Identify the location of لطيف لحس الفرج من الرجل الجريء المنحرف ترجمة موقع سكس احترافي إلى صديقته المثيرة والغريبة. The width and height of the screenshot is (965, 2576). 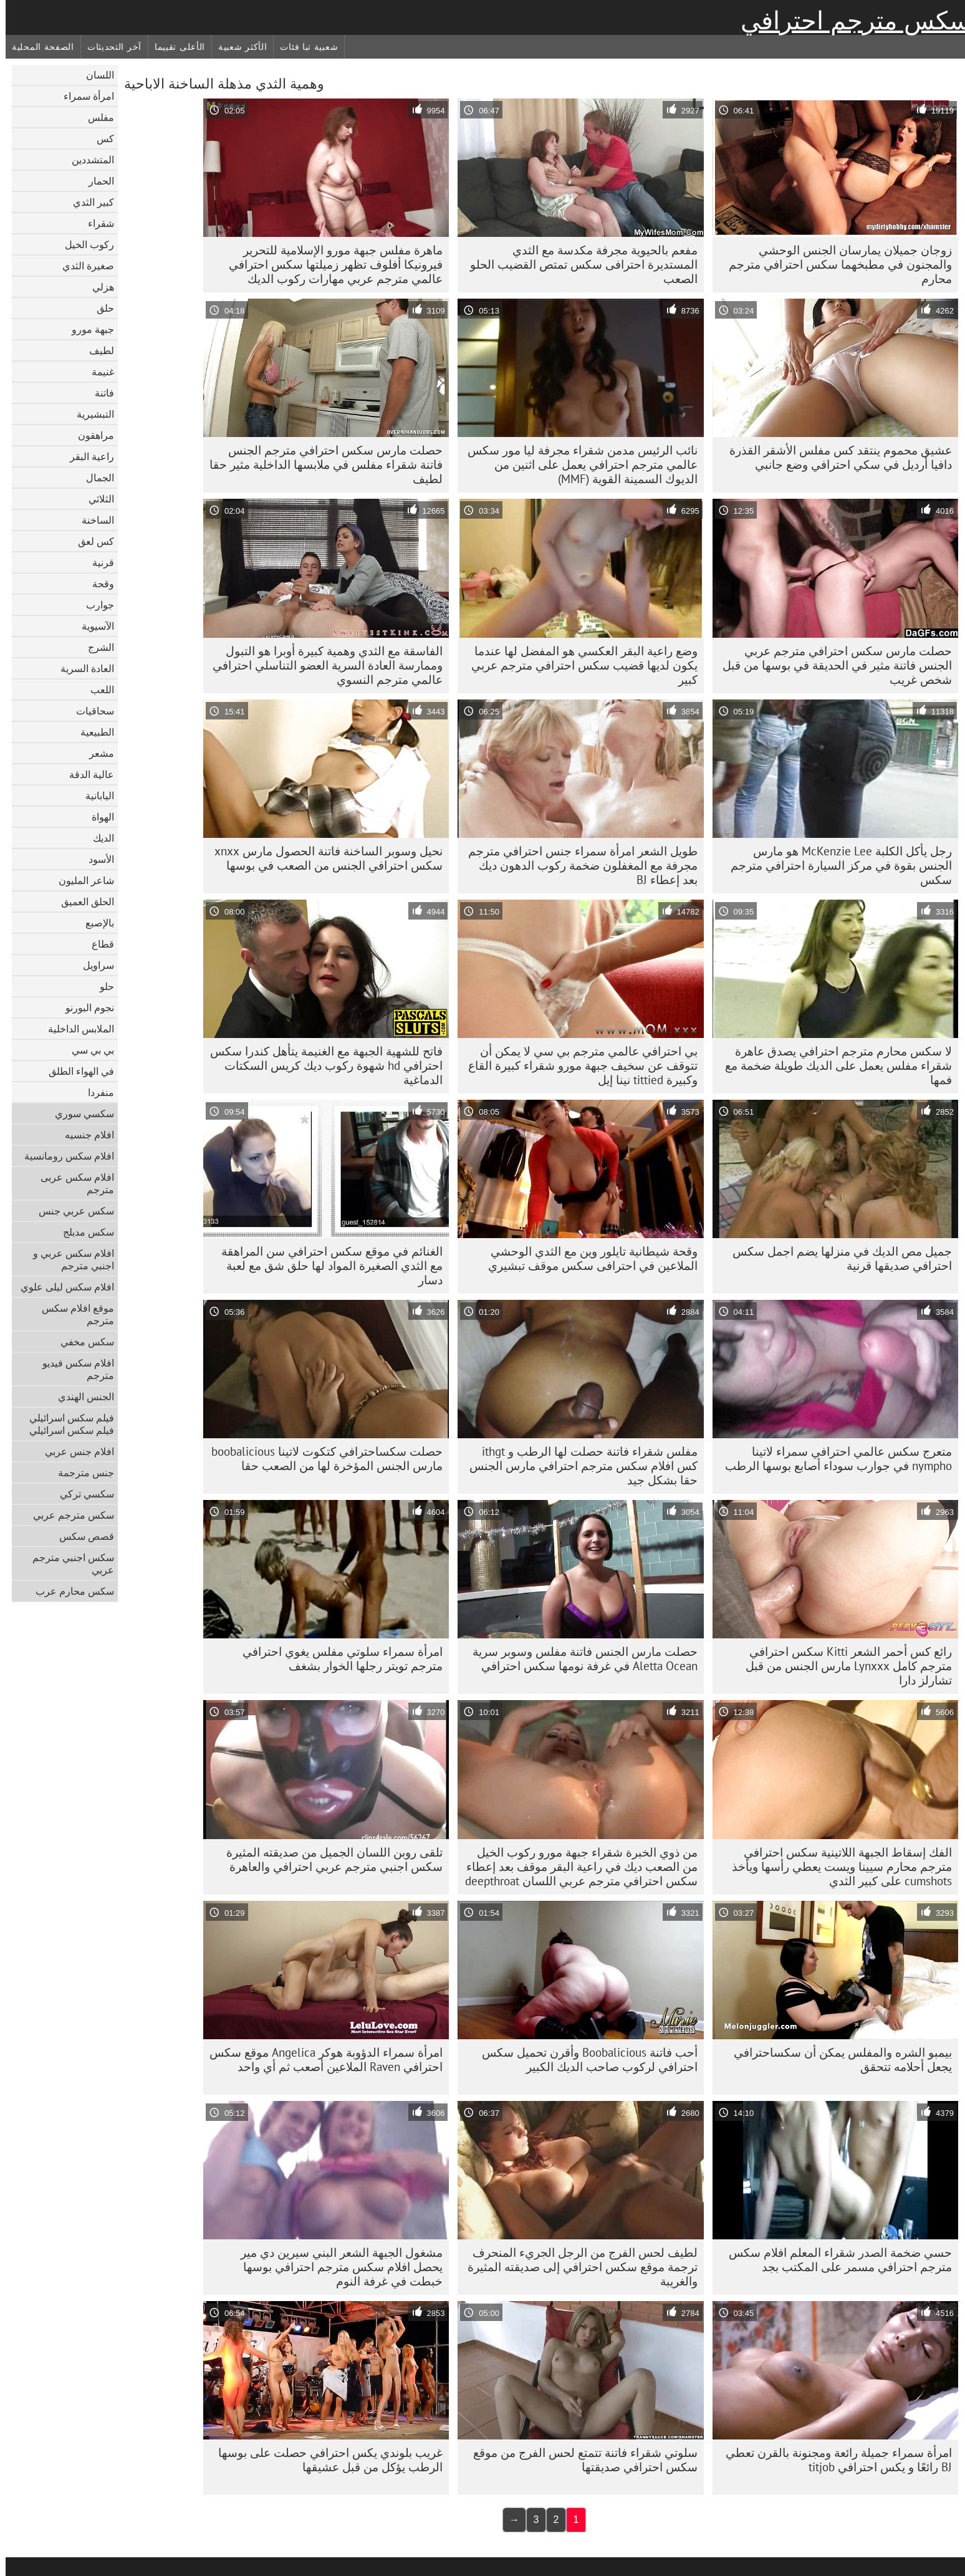
(577, 2267).